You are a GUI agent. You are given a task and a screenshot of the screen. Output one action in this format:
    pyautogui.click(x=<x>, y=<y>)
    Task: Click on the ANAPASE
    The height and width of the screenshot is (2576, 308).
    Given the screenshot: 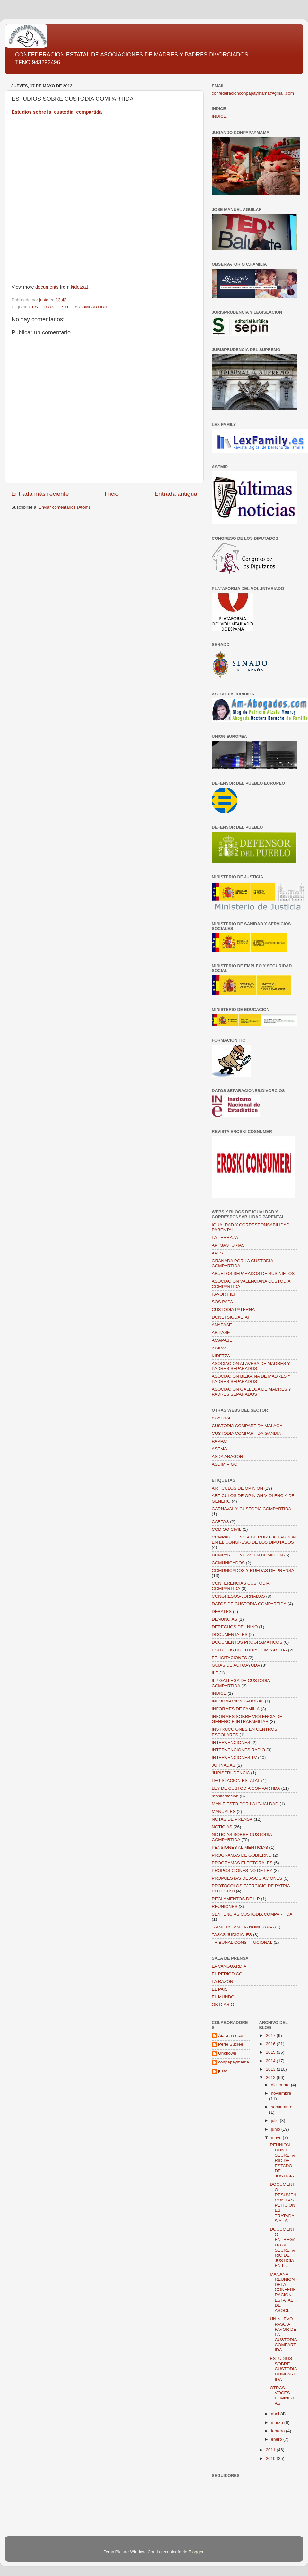 What is the action you would take?
    pyautogui.click(x=222, y=1324)
    